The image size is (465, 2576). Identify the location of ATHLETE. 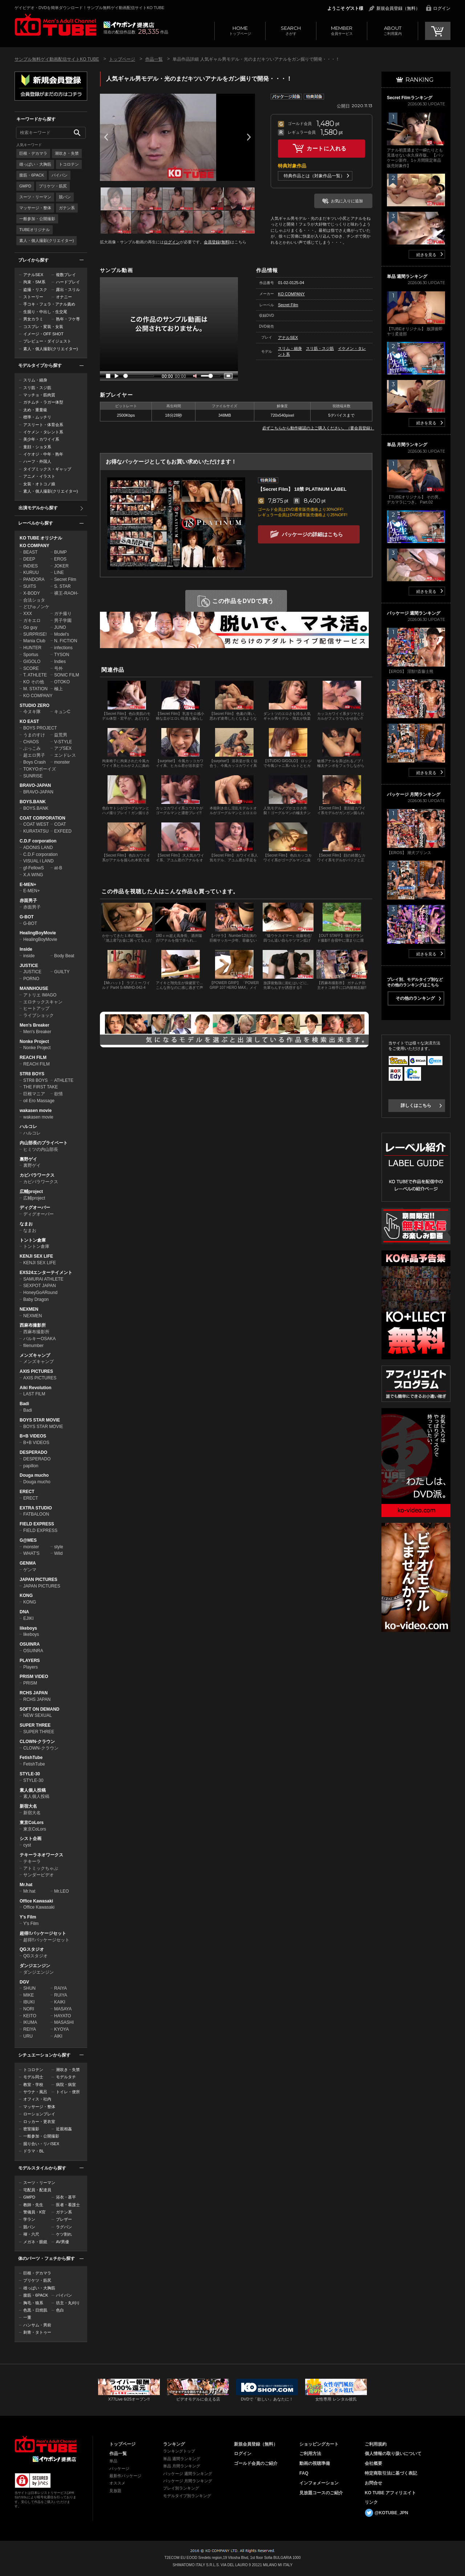
(63, 1080).